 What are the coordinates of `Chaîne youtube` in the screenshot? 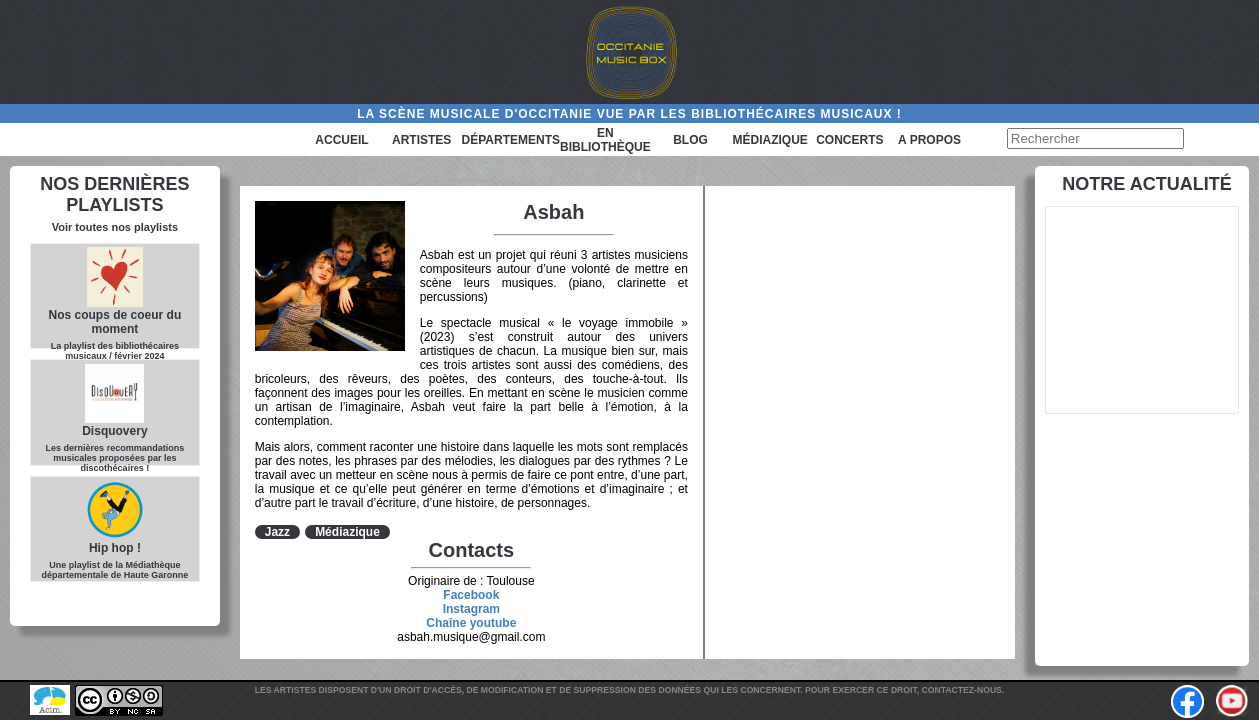 It's located at (471, 623).